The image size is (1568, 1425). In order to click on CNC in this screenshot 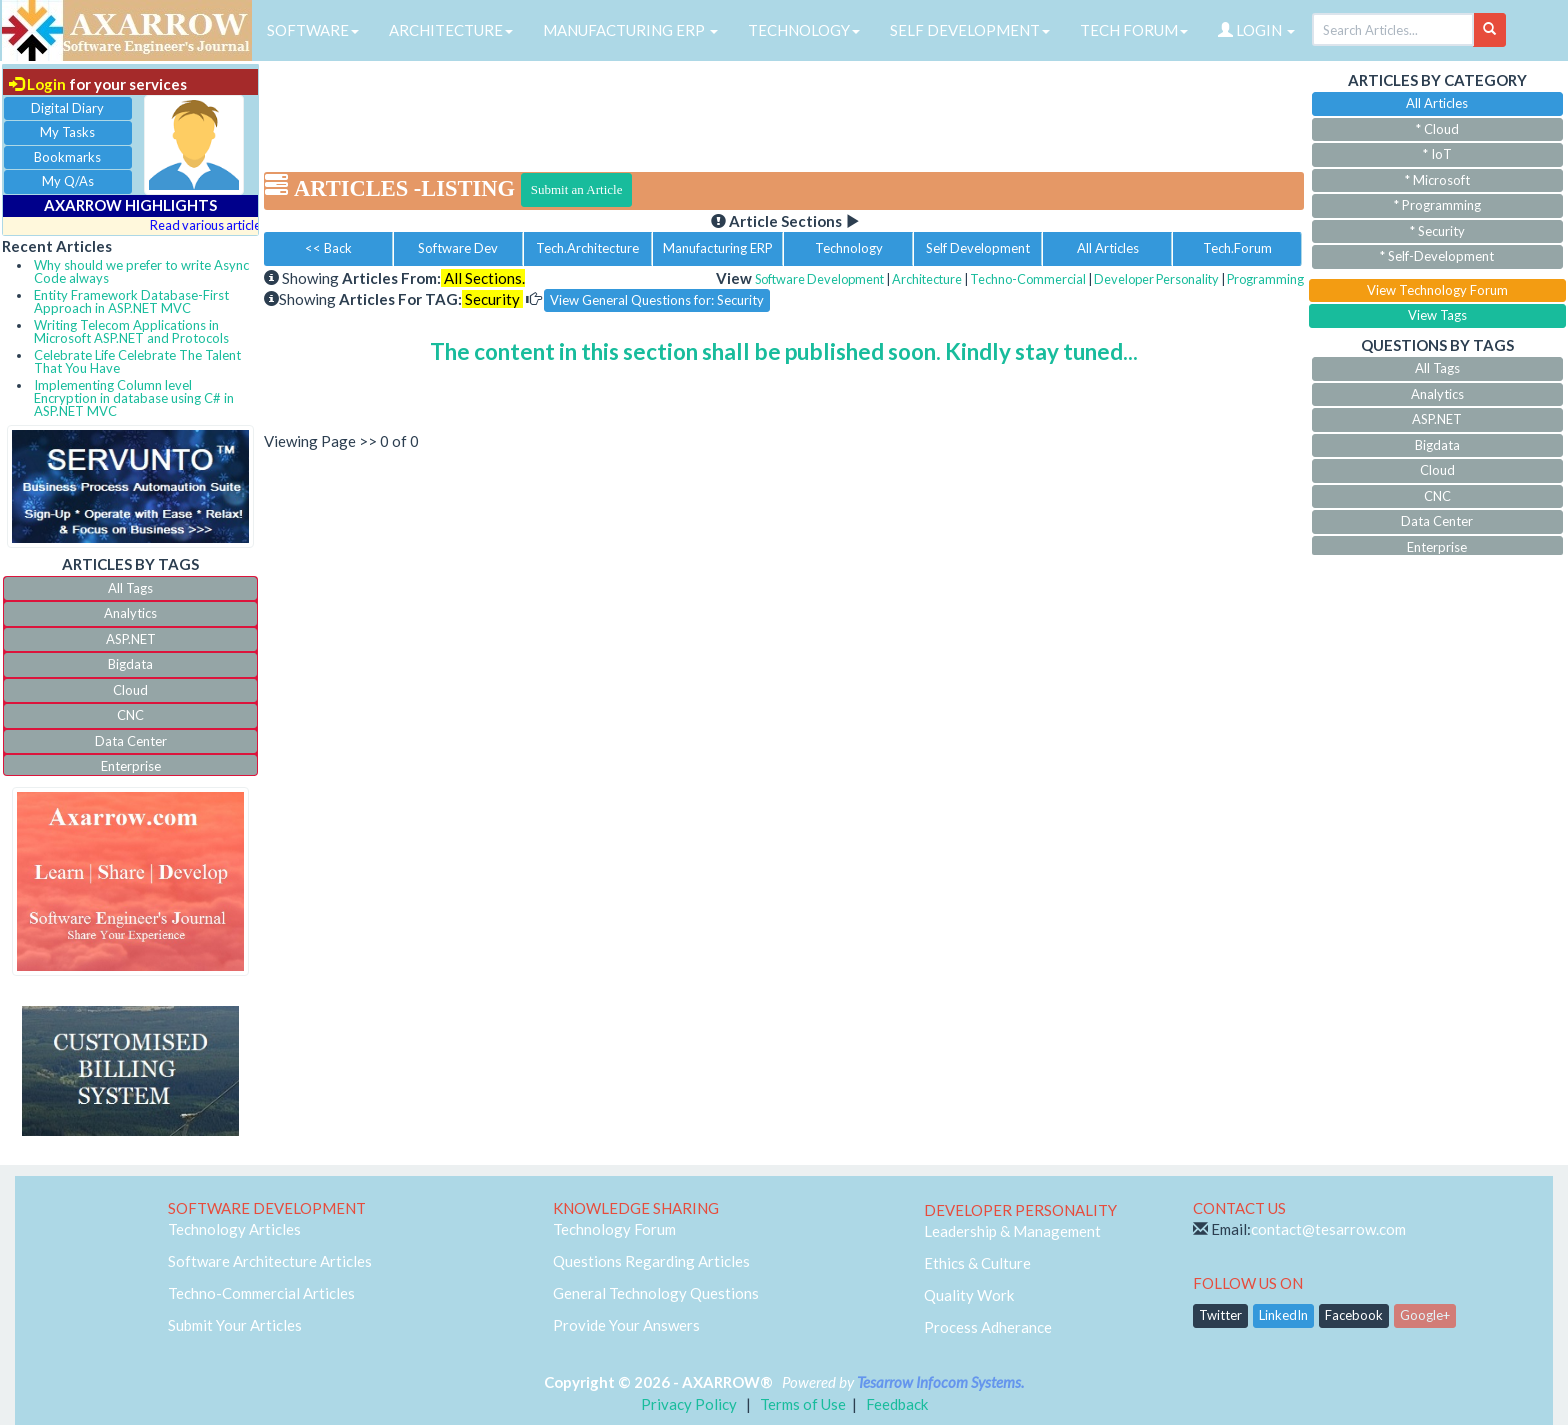, I will do `click(130, 715)`.